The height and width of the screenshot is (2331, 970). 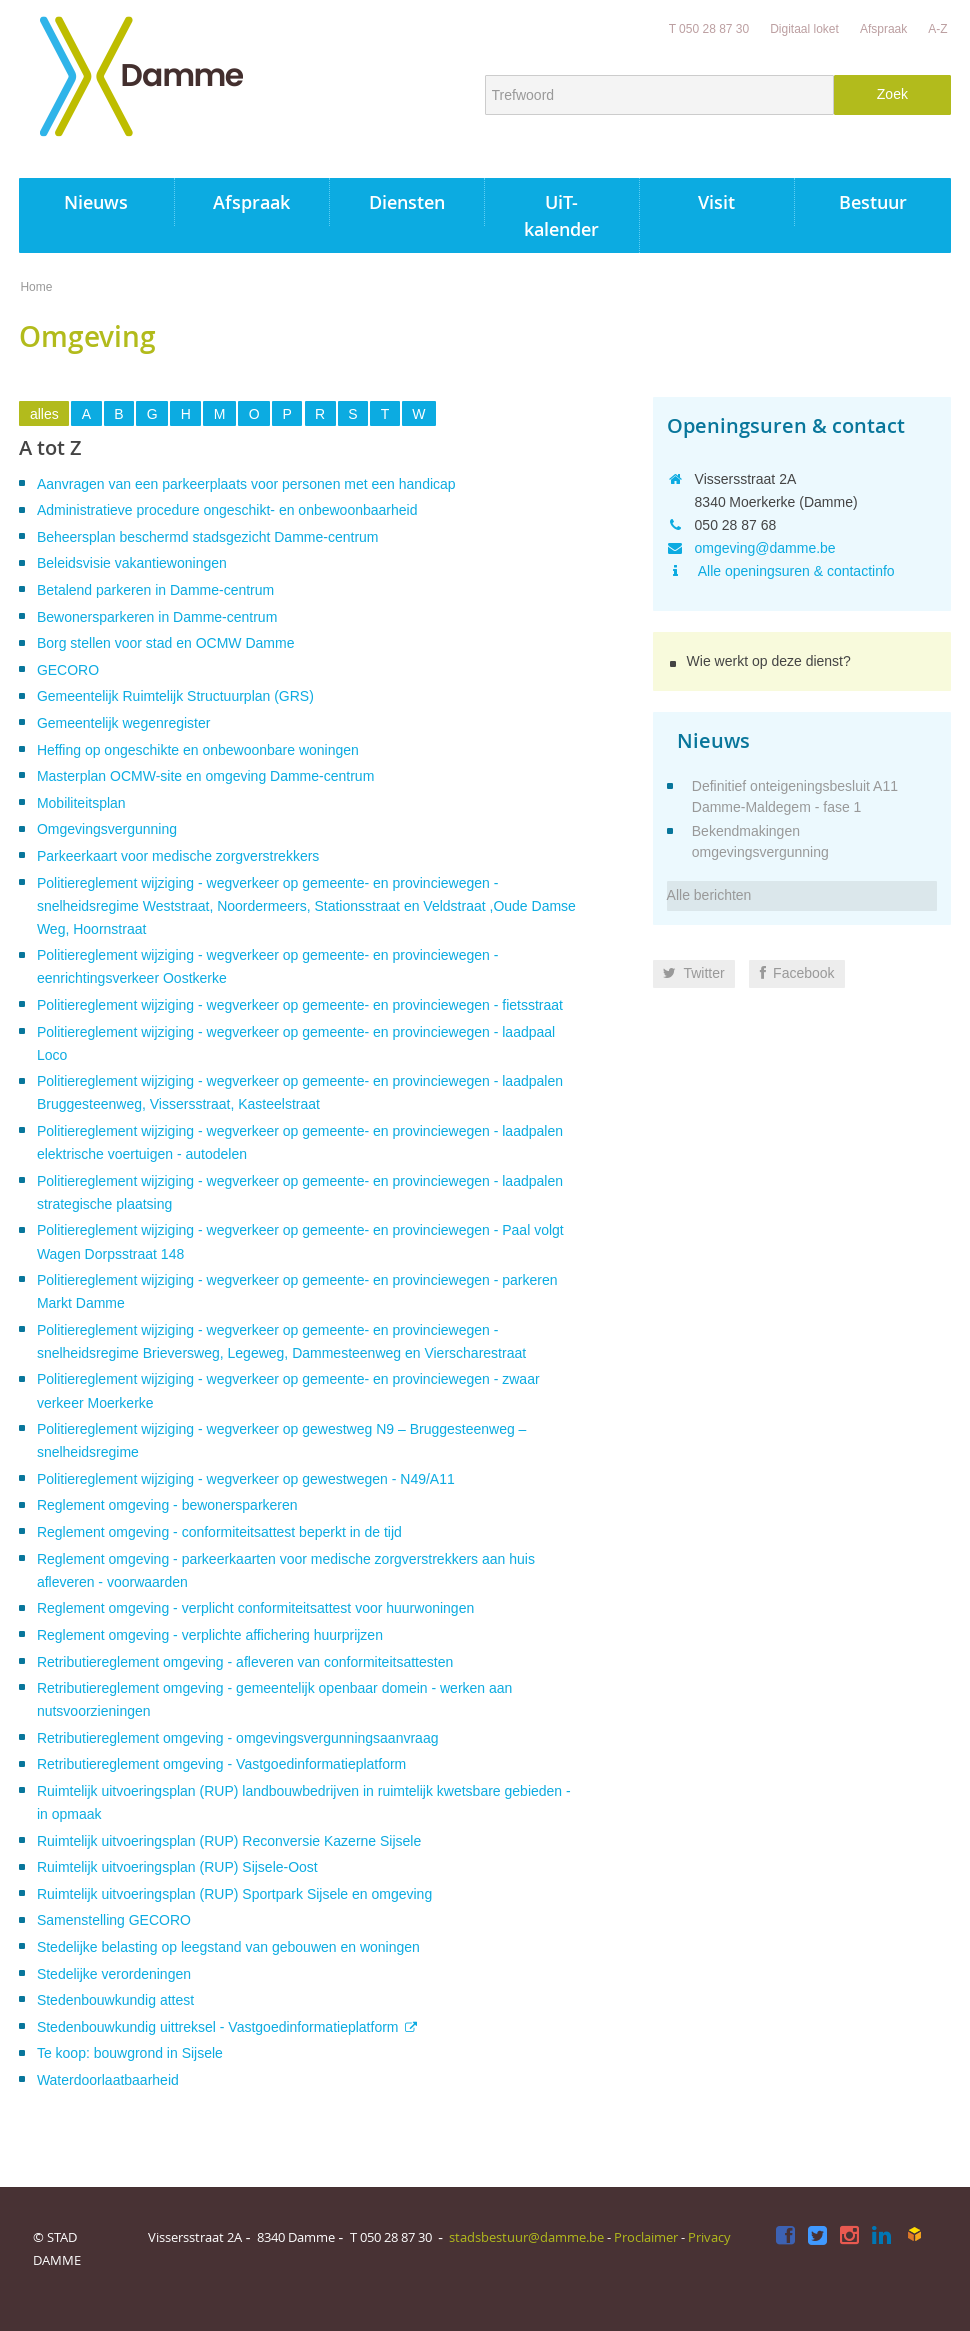 What do you see at coordinates (246, 1479) in the screenshot?
I see `Politiereglement wijziging - wegverkeer op gewestwegen - N49/A11` at bounding box center [246, 1479].